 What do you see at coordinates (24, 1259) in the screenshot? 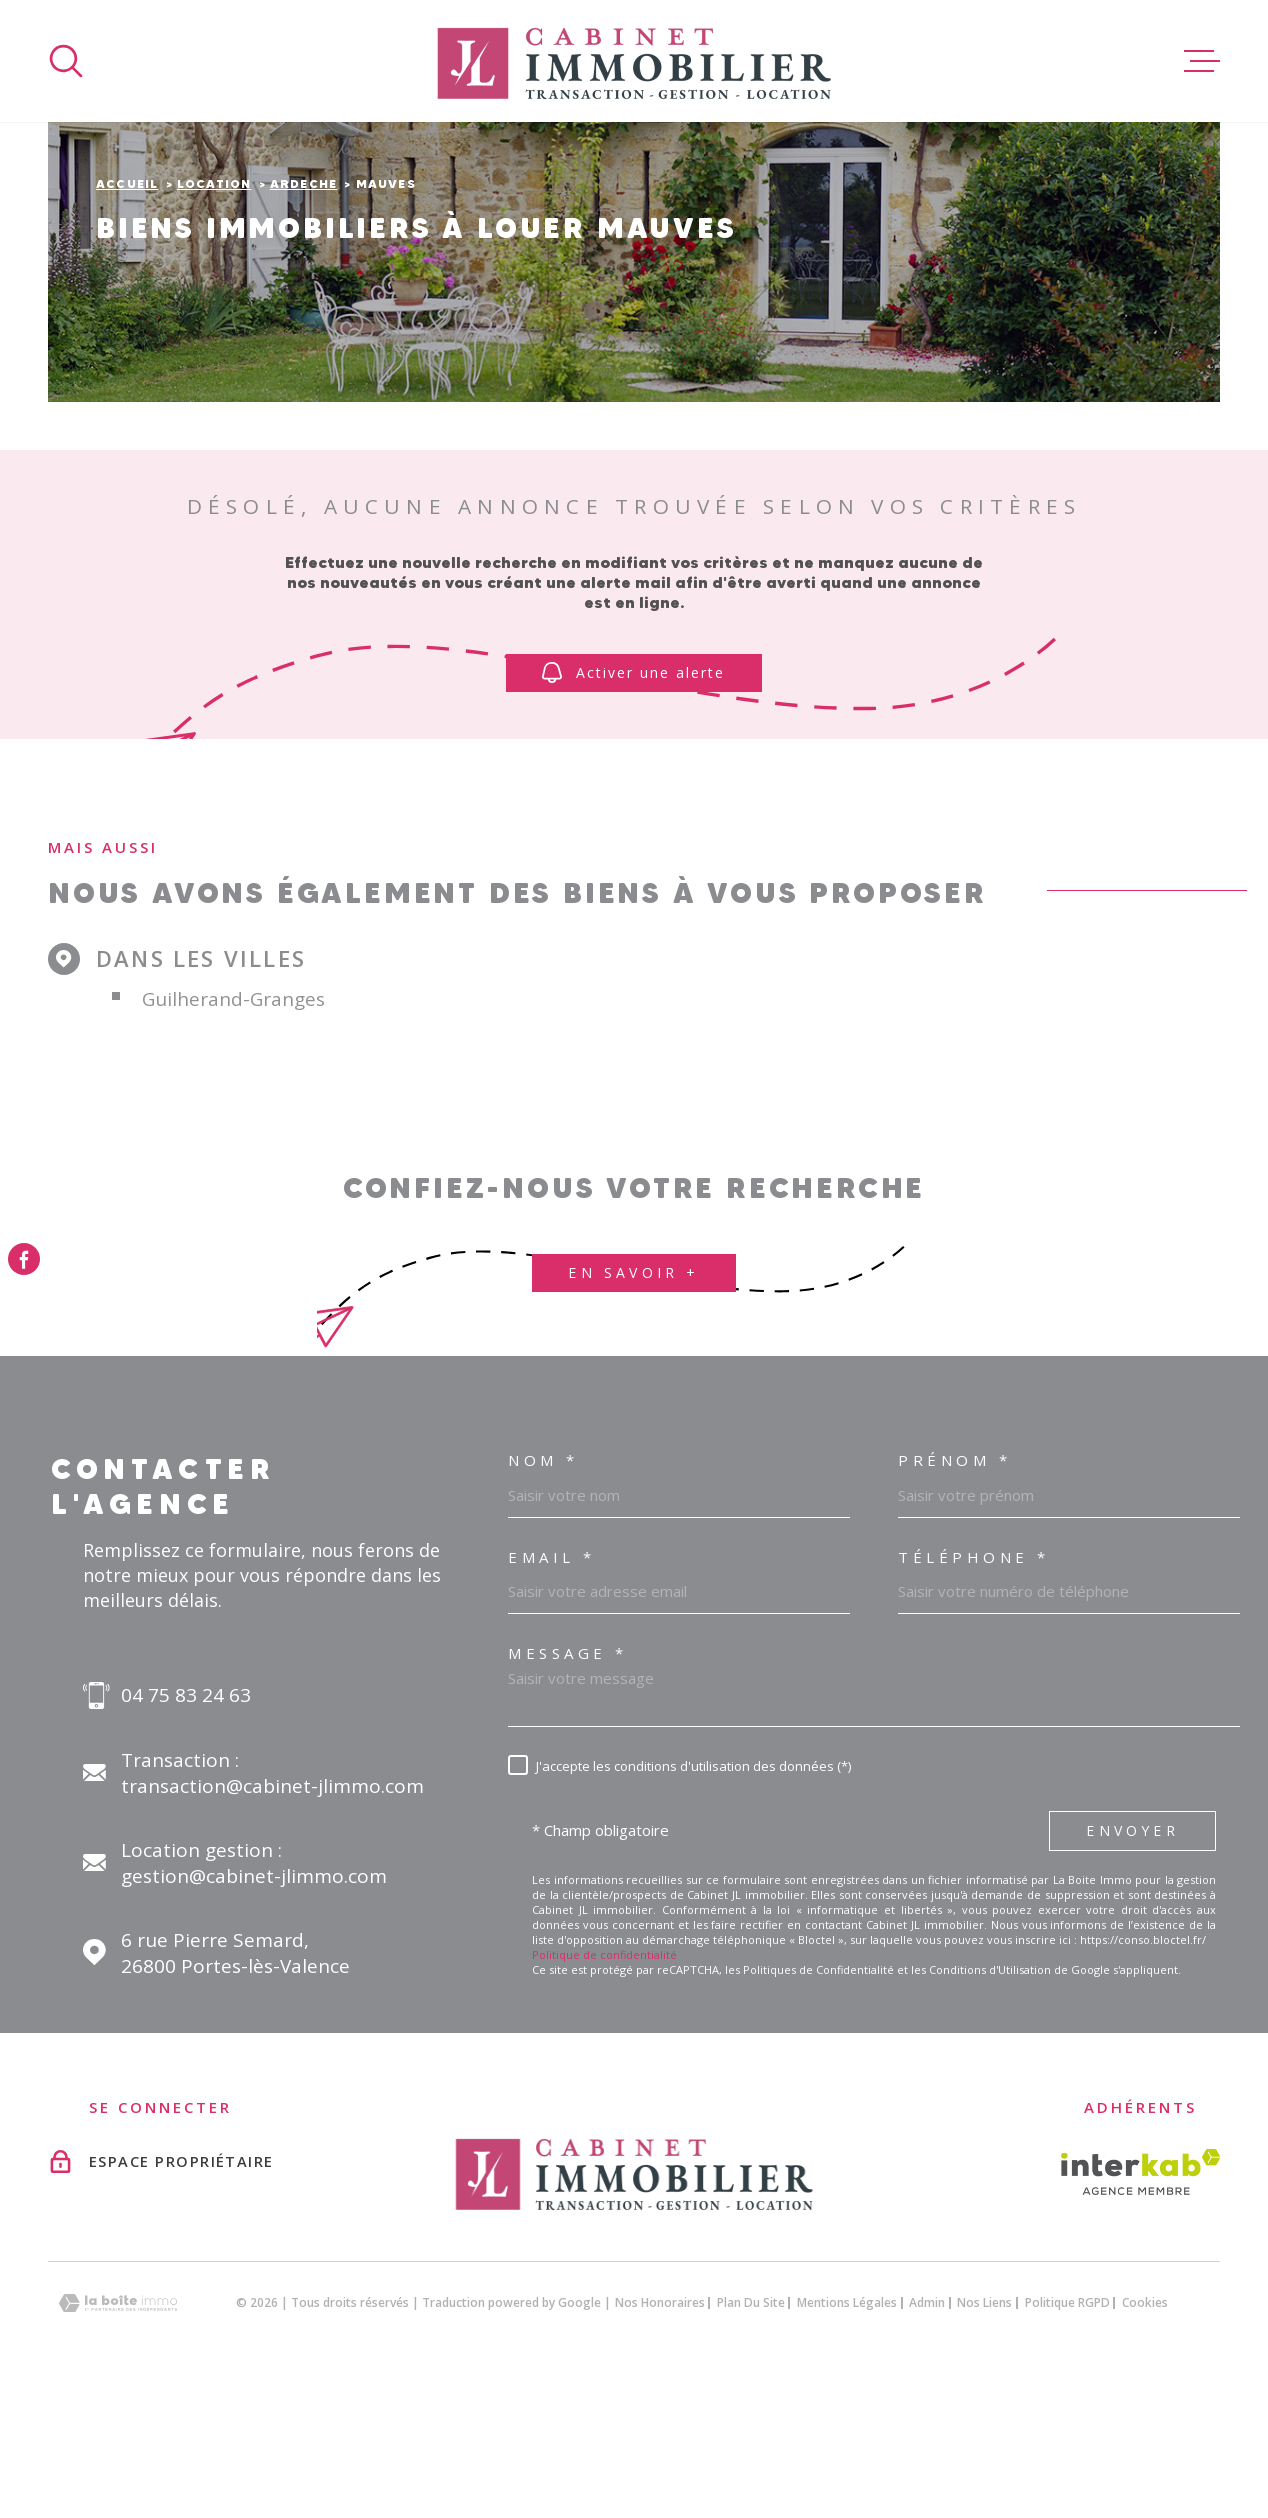
I see `[TRAD_MELTEM_visiternotrepagefacebook - Ouverture dans une nouvelle fenêtre]` at bounding box center [24, 1259].